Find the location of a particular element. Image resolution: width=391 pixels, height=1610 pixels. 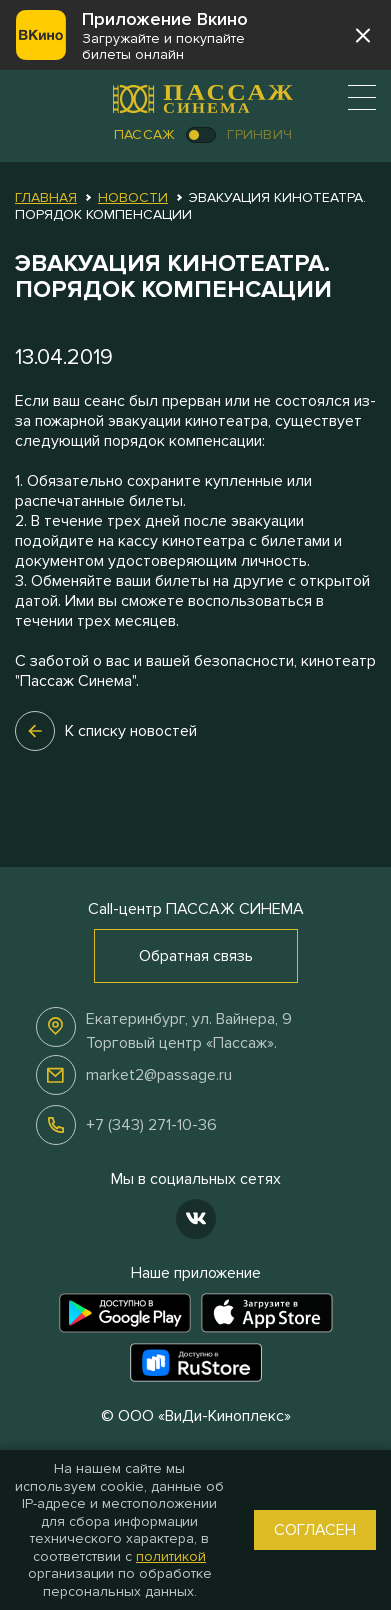

market2@passage.ru is located at coordinates (159, 1075).